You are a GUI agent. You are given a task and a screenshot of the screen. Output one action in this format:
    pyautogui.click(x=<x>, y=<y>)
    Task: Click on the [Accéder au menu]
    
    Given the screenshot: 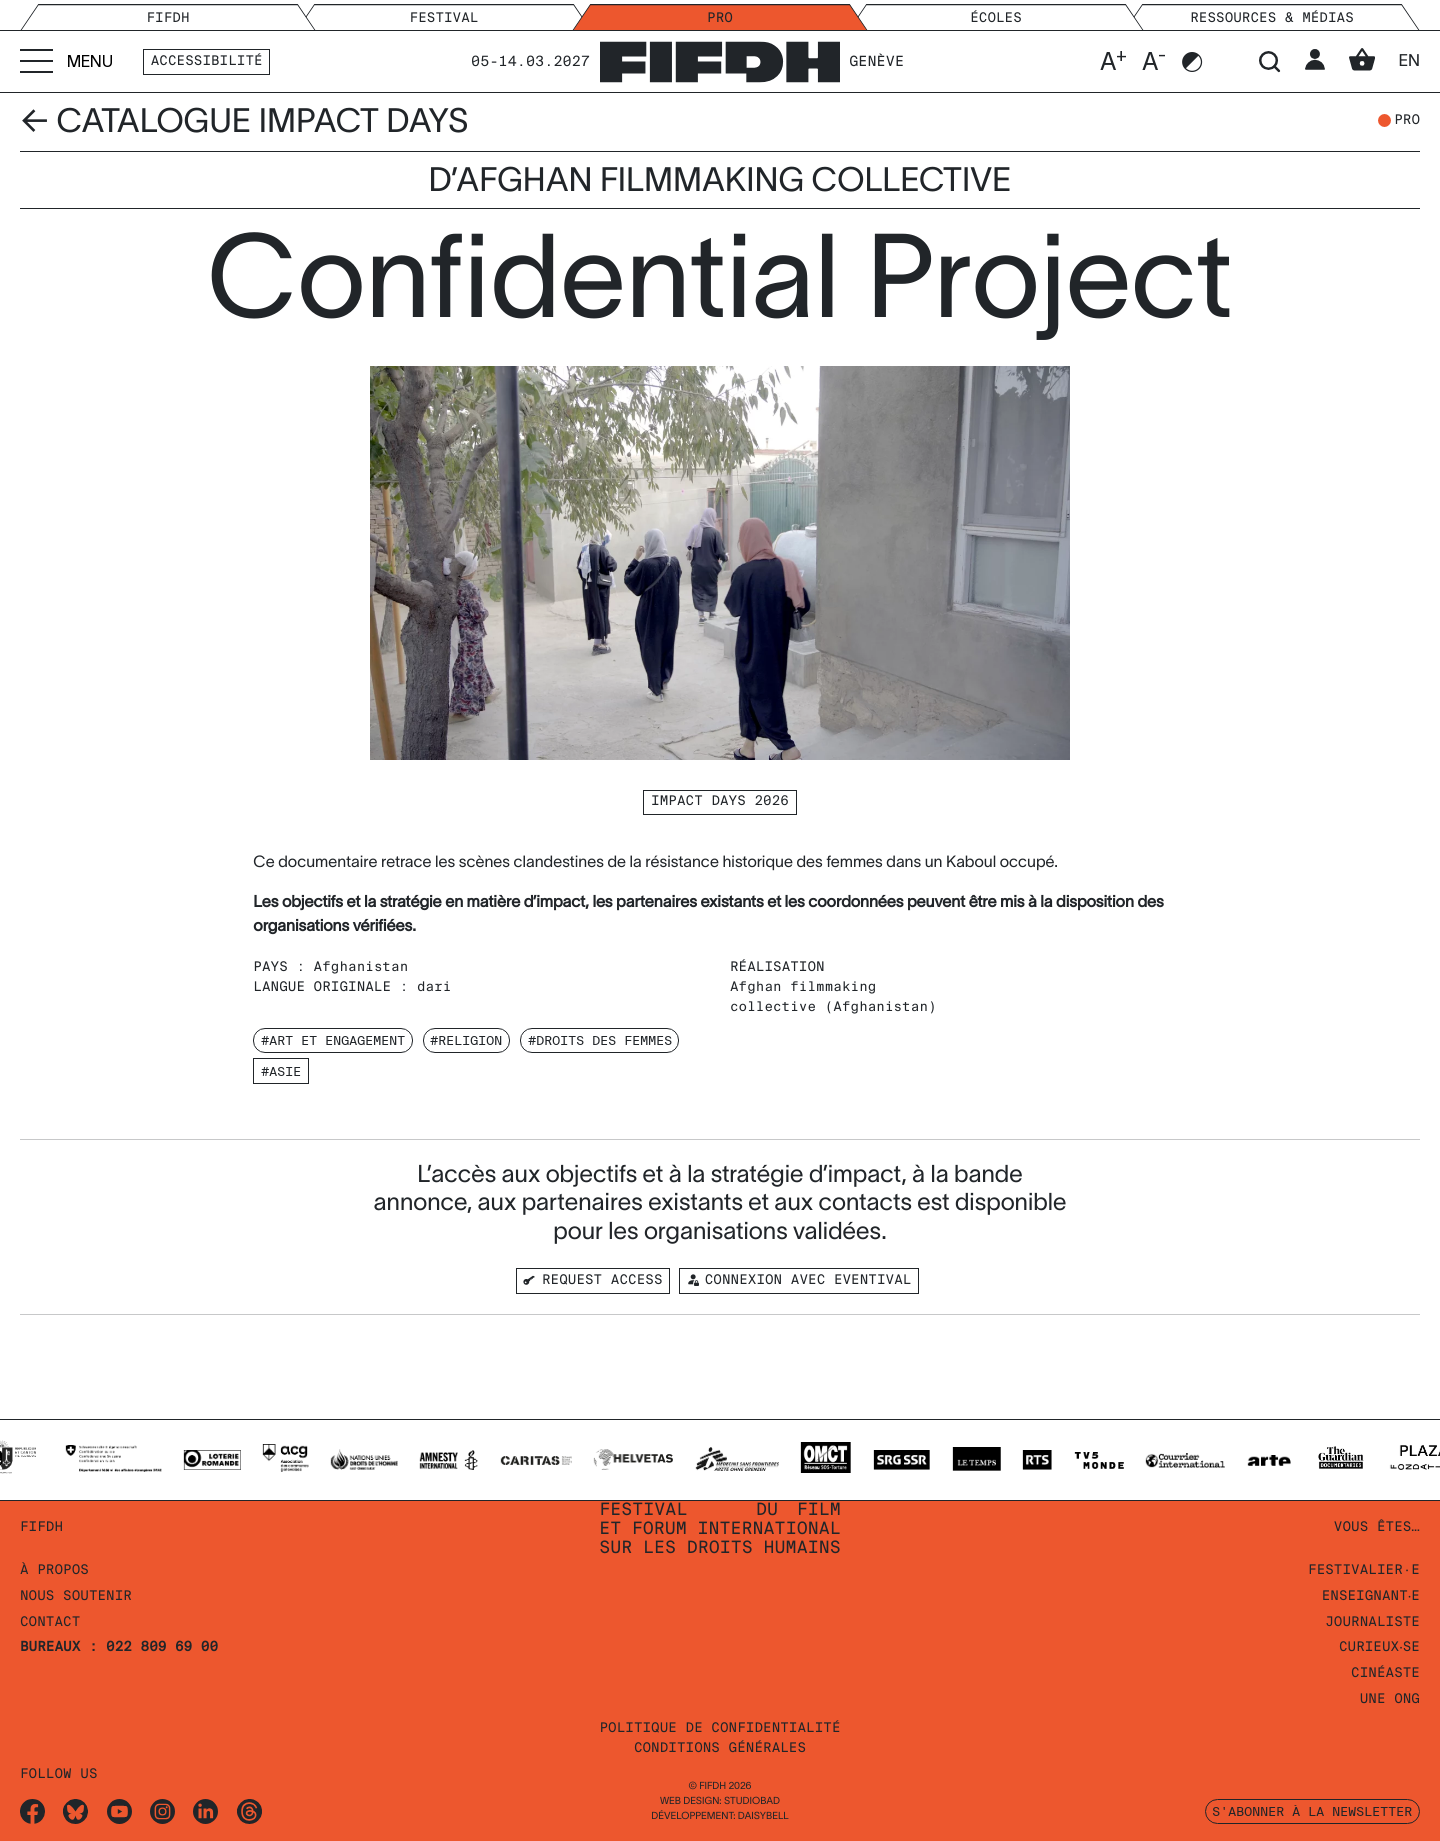 What is the action you would take?
    pyautogui.click(x=66, y=61)
    